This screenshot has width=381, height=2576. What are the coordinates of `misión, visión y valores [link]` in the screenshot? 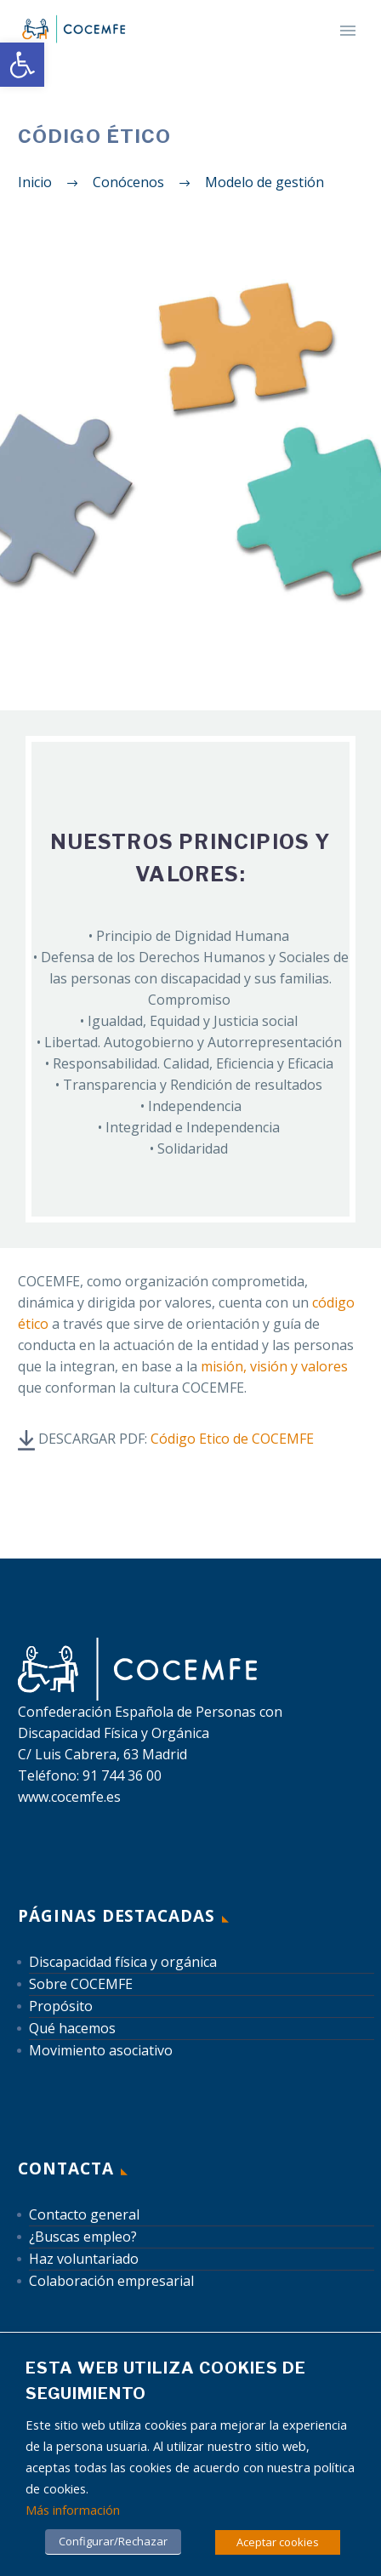 It's located at (274, 1366).